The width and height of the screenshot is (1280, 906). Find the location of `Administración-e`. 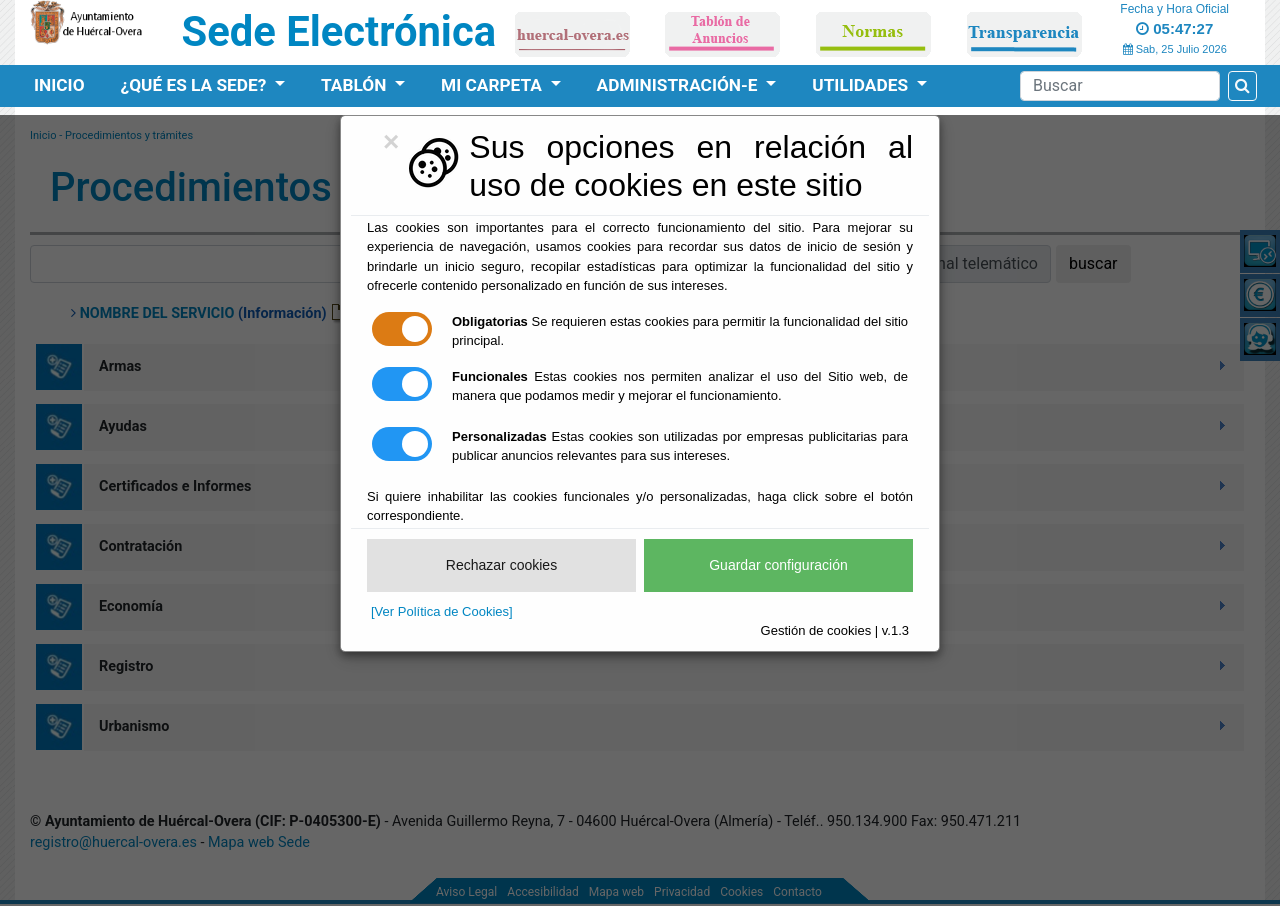

Administración-e is located at coordinates (679, 85).